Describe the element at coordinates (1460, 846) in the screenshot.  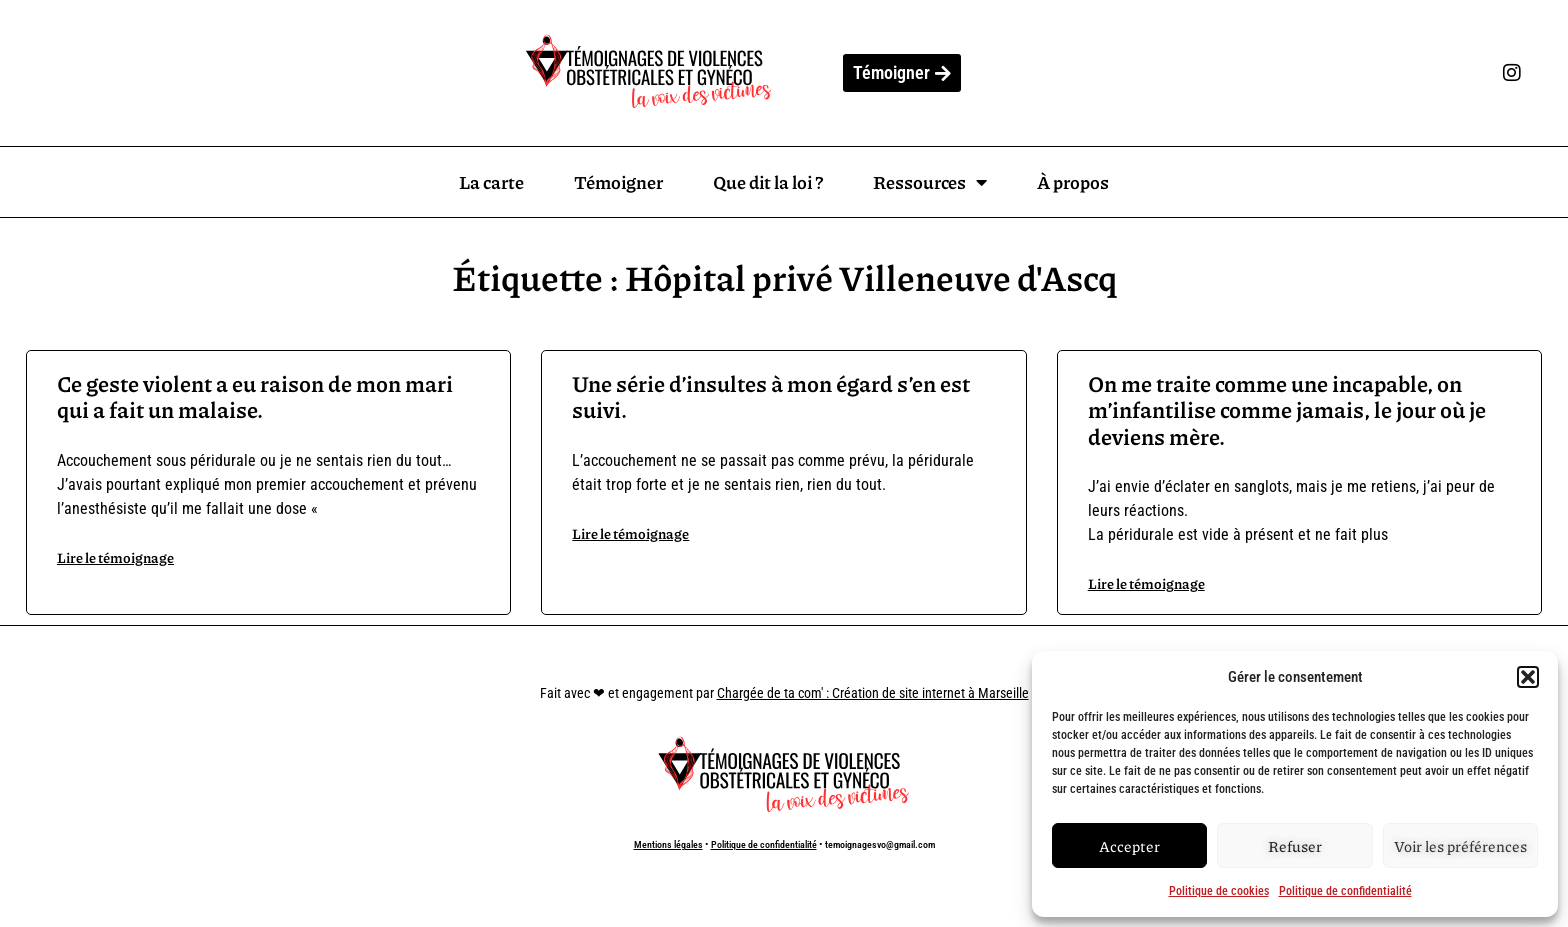
I see `Voir les préférences` at that location.